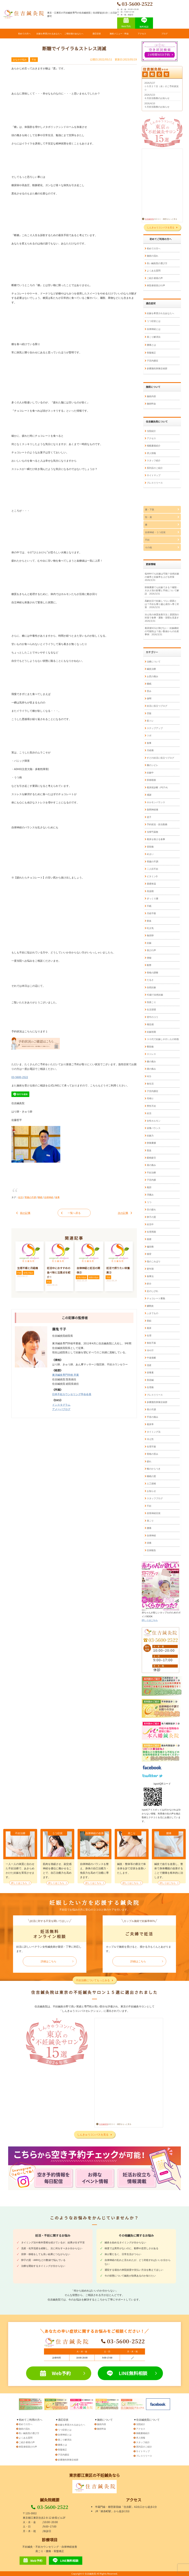  Describe the element at coordinates (162, 604) in the screenshot. I see `高齢妊活で妊娠しづらい原因とは？不妊を乗り越え成功へ導く対策 2026/3/31` at that location.